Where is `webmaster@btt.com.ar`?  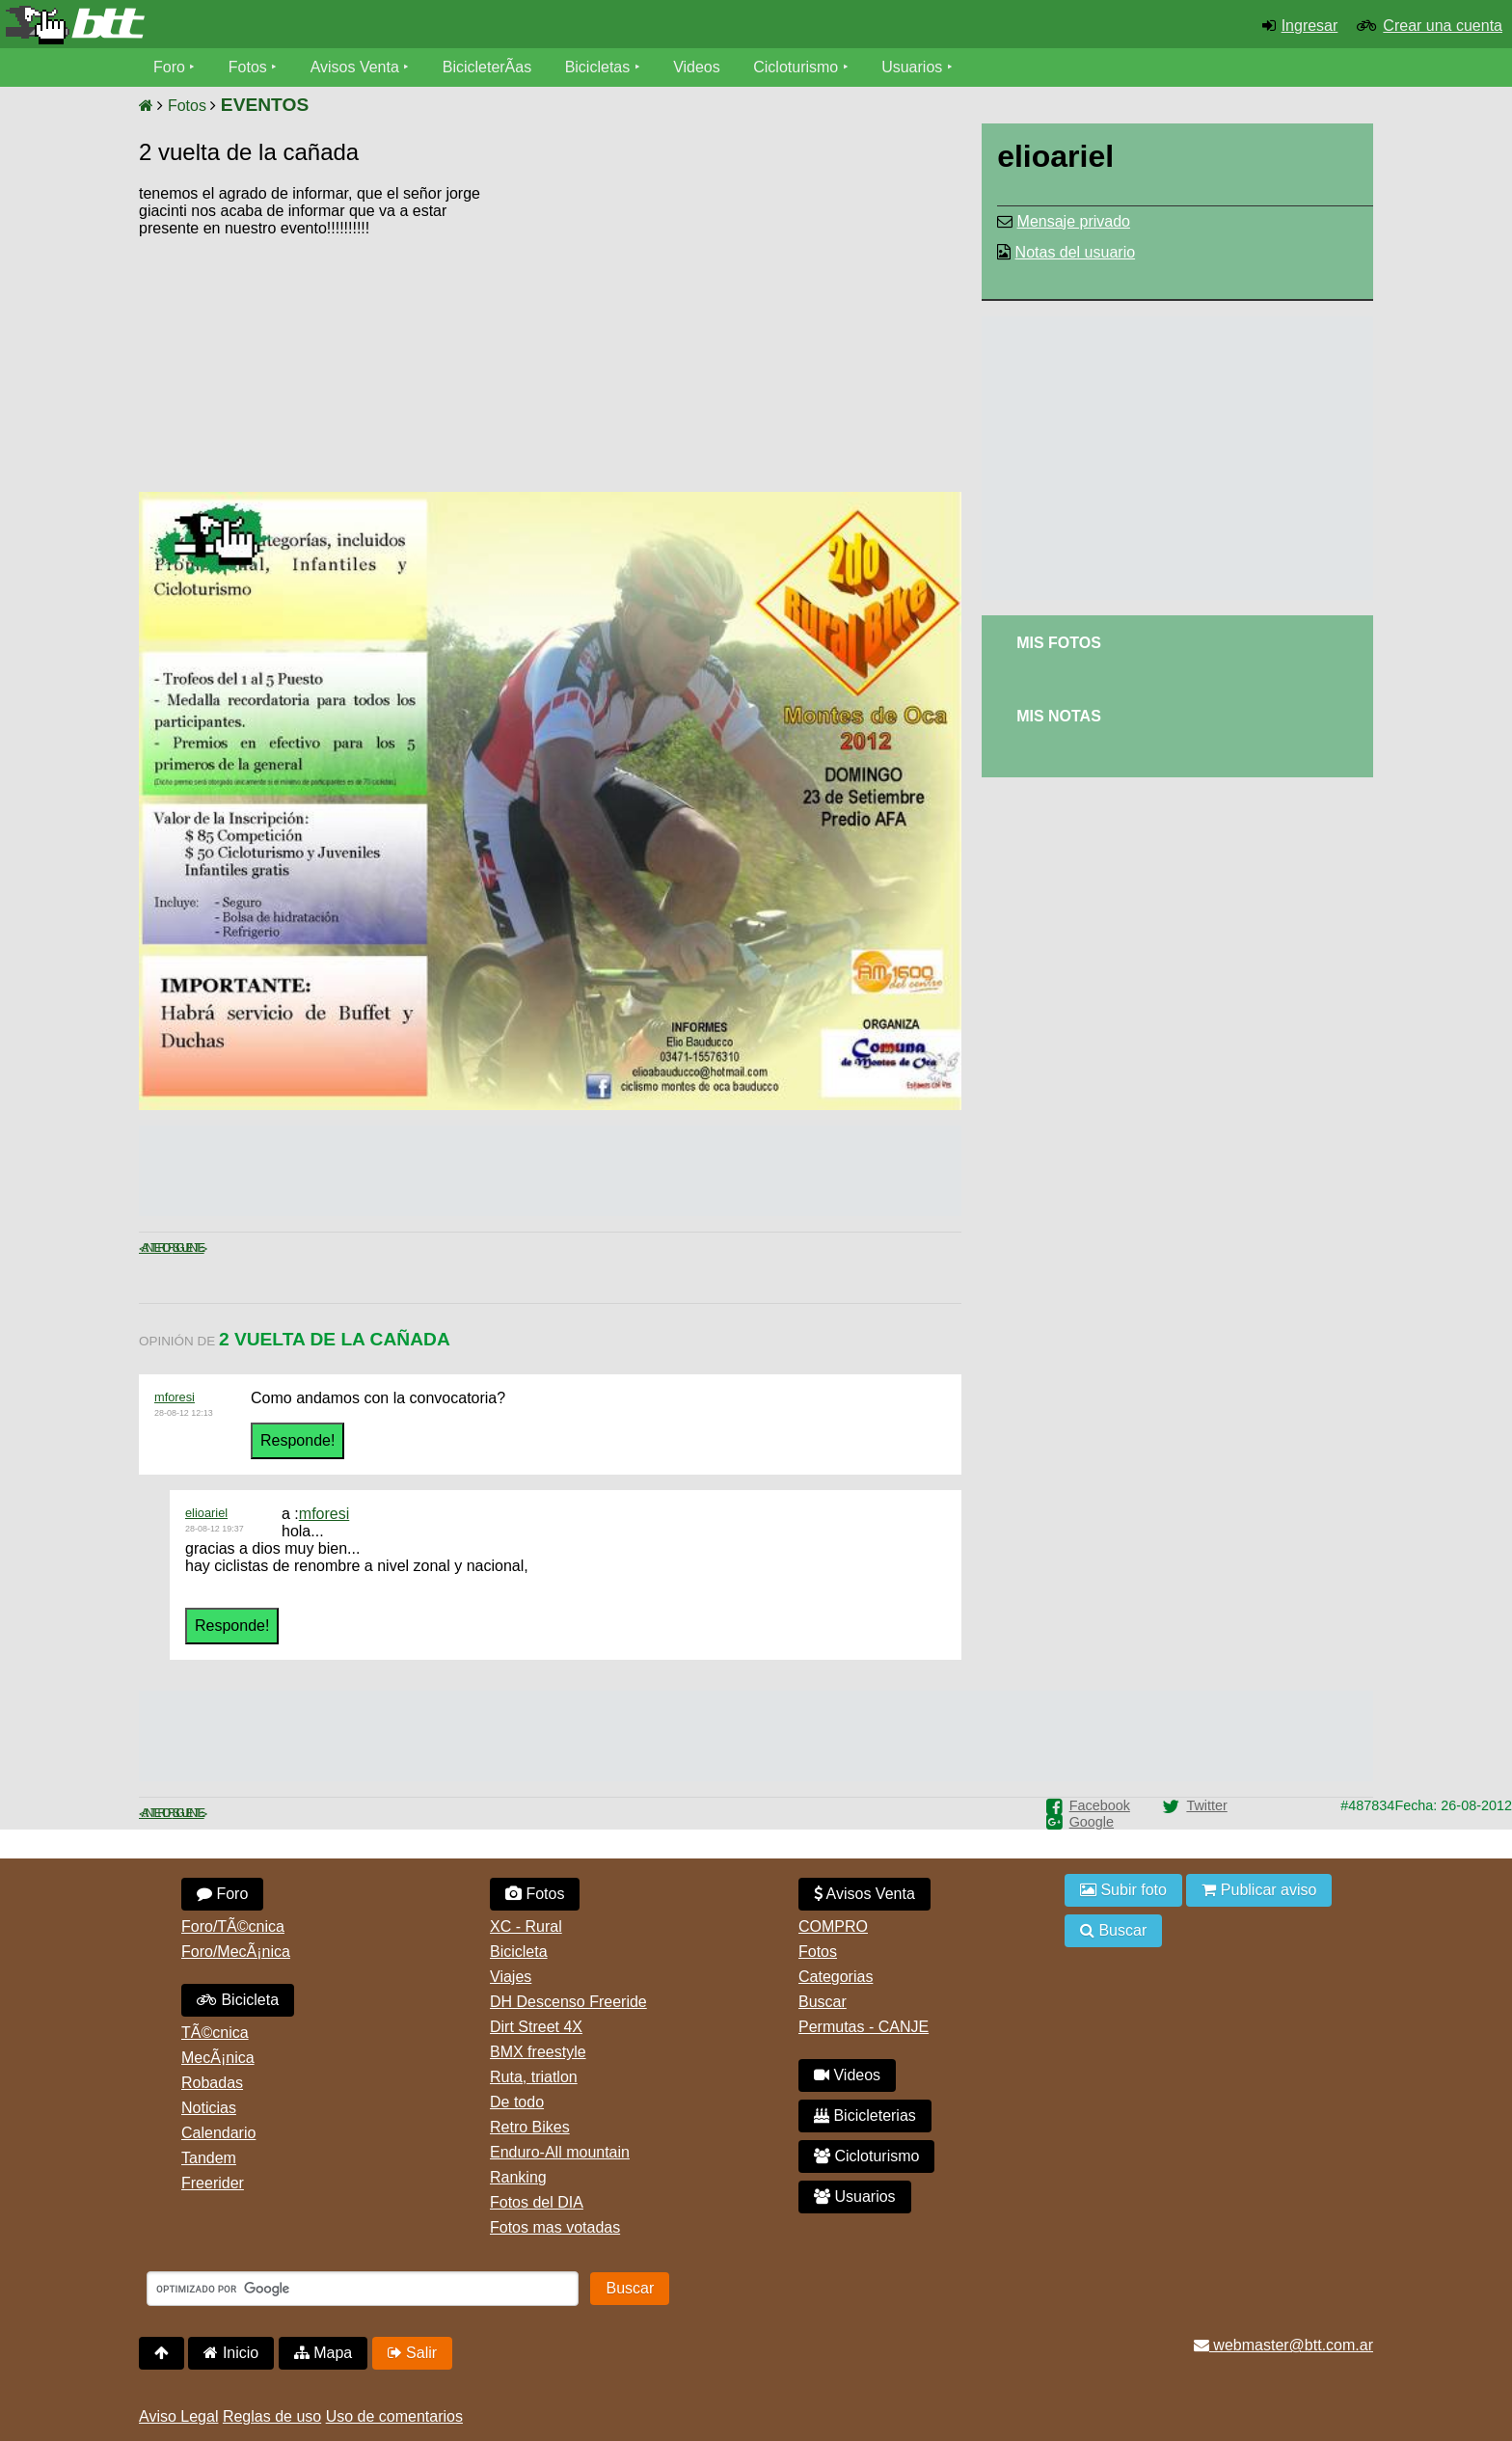
webmaster@btt.com.ar is located at coordinates (1283, 2345).